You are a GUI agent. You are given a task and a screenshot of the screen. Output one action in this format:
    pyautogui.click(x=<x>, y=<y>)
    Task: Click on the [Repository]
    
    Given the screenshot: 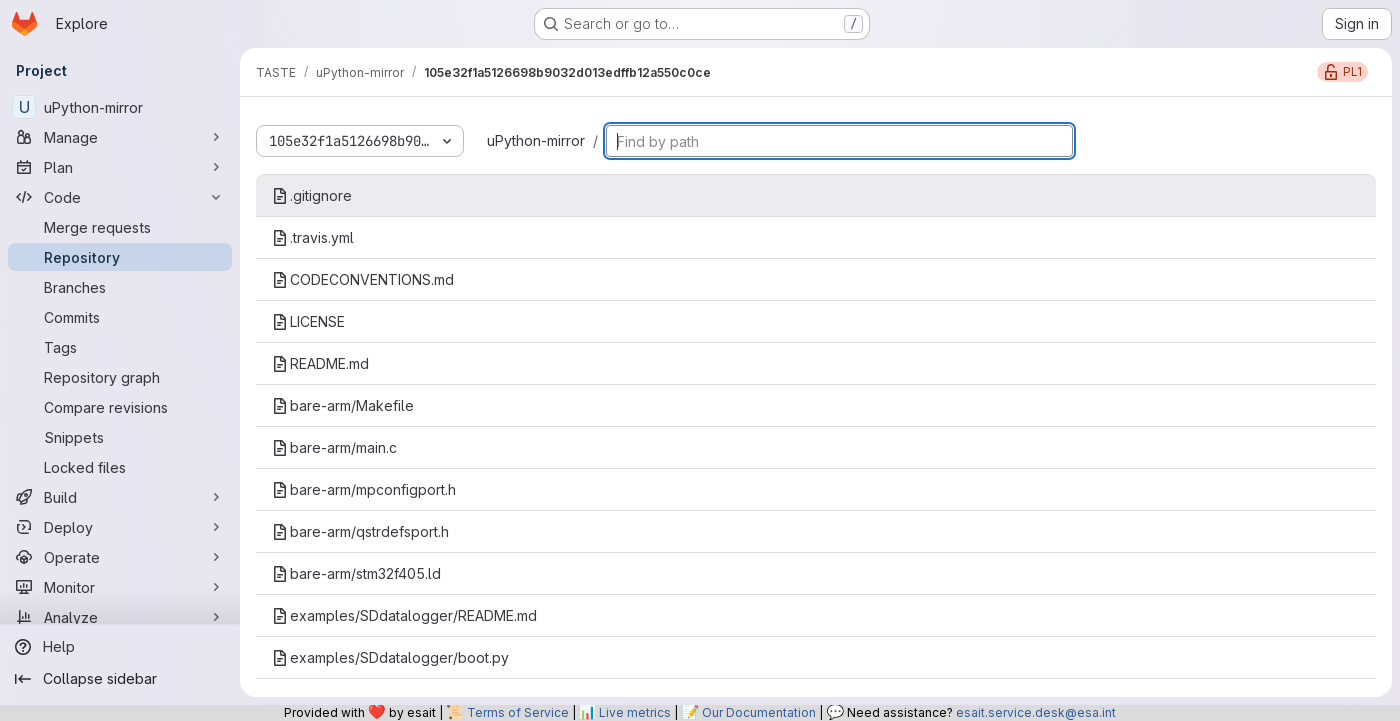 What is the action you would take?
    pyautogui.click(x=120, y=257)
    